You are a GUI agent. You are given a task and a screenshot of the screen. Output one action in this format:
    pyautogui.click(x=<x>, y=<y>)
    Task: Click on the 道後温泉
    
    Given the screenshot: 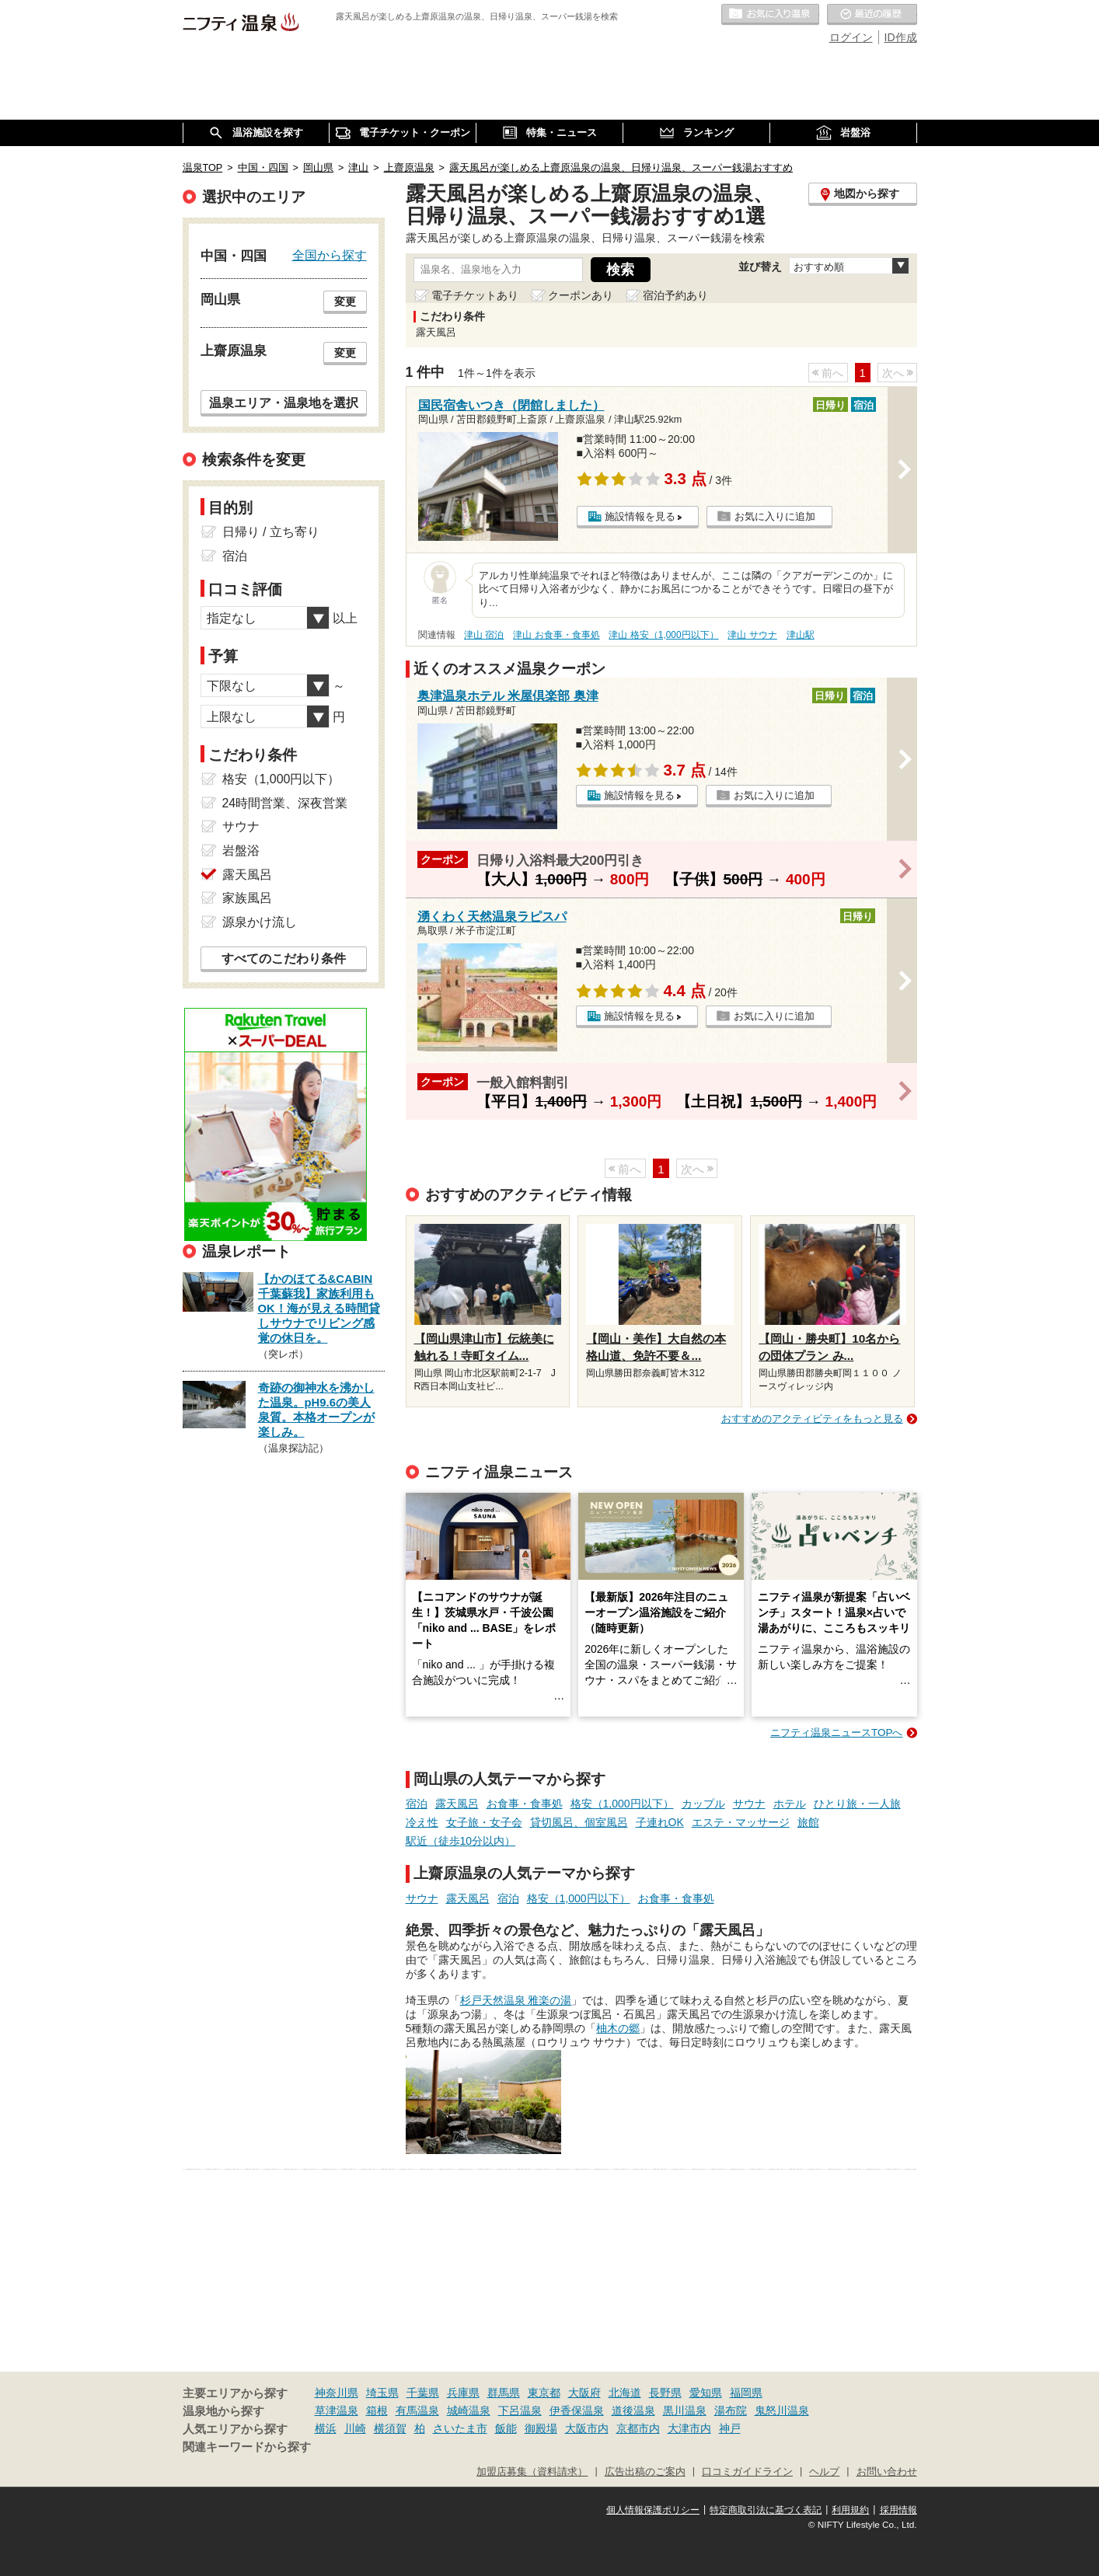 What is the action you would take?
    pyautogui.click(x=633, y=2410)
    